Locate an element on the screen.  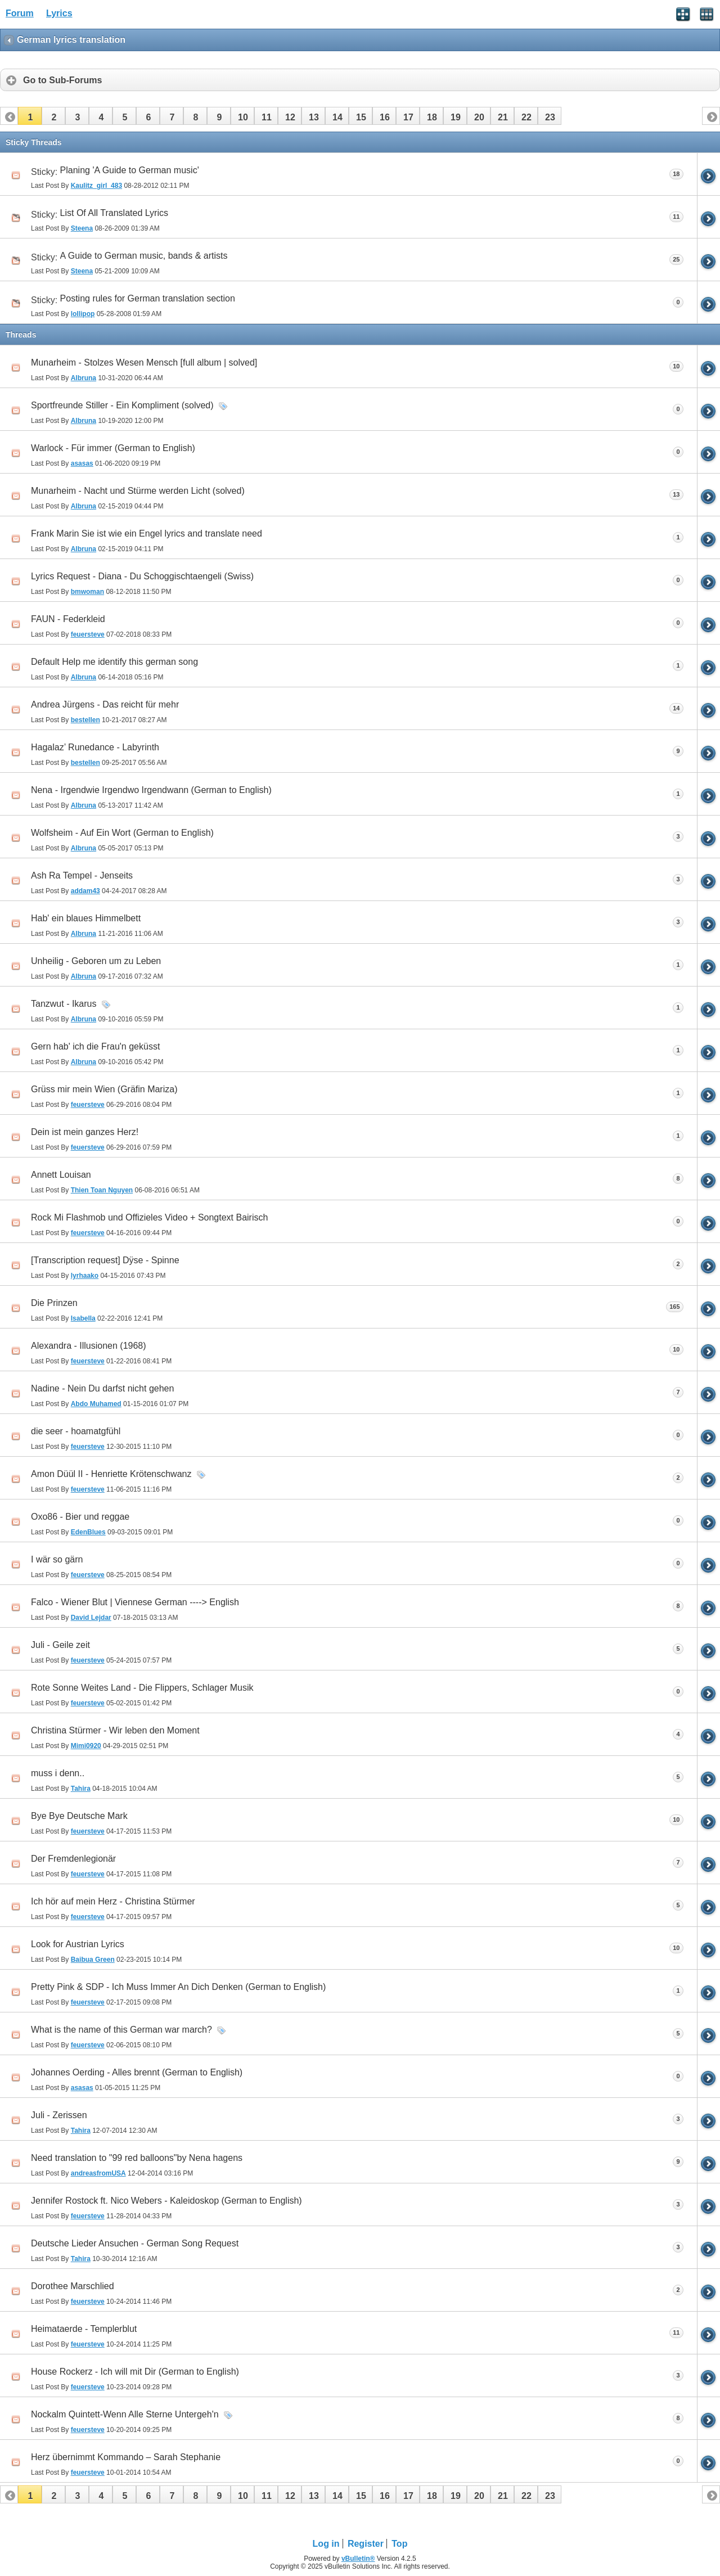
FAUN - Federkleid is located at coordinates (68, 619).